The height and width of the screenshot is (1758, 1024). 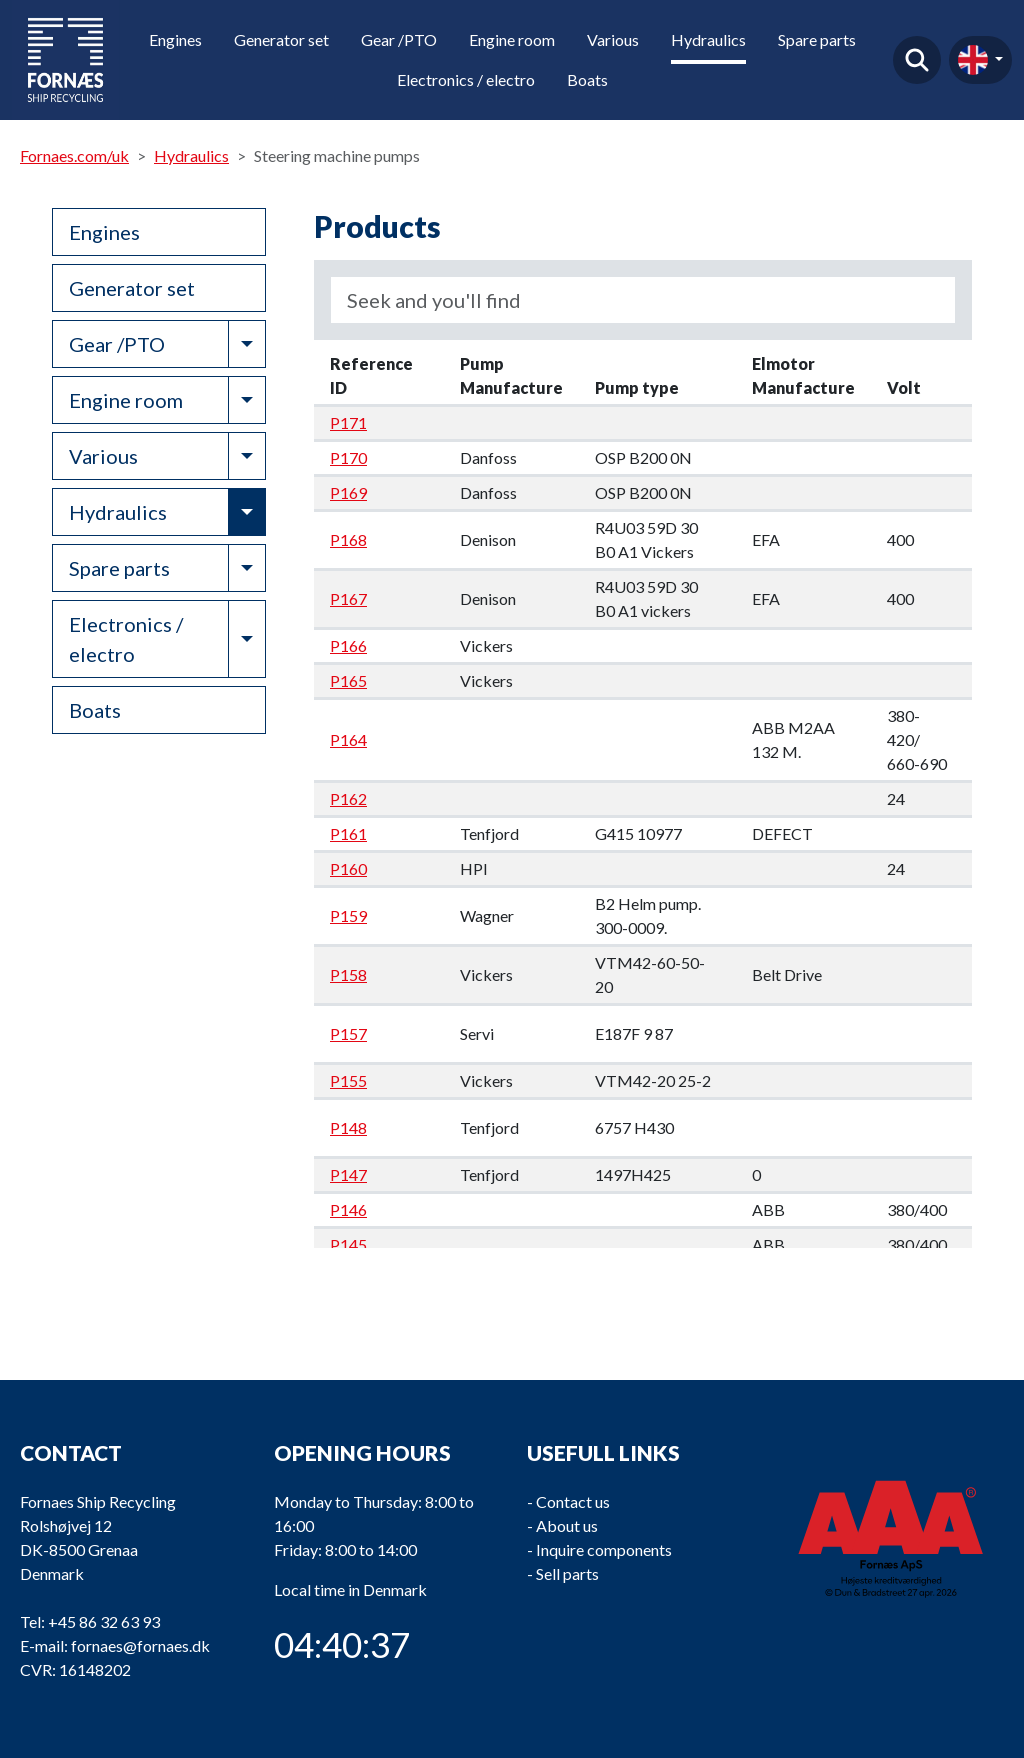 What do you see at coordinates (604, 1549) in the screenshot?
I see `Inquire components` at bounding box center [604, 1549].